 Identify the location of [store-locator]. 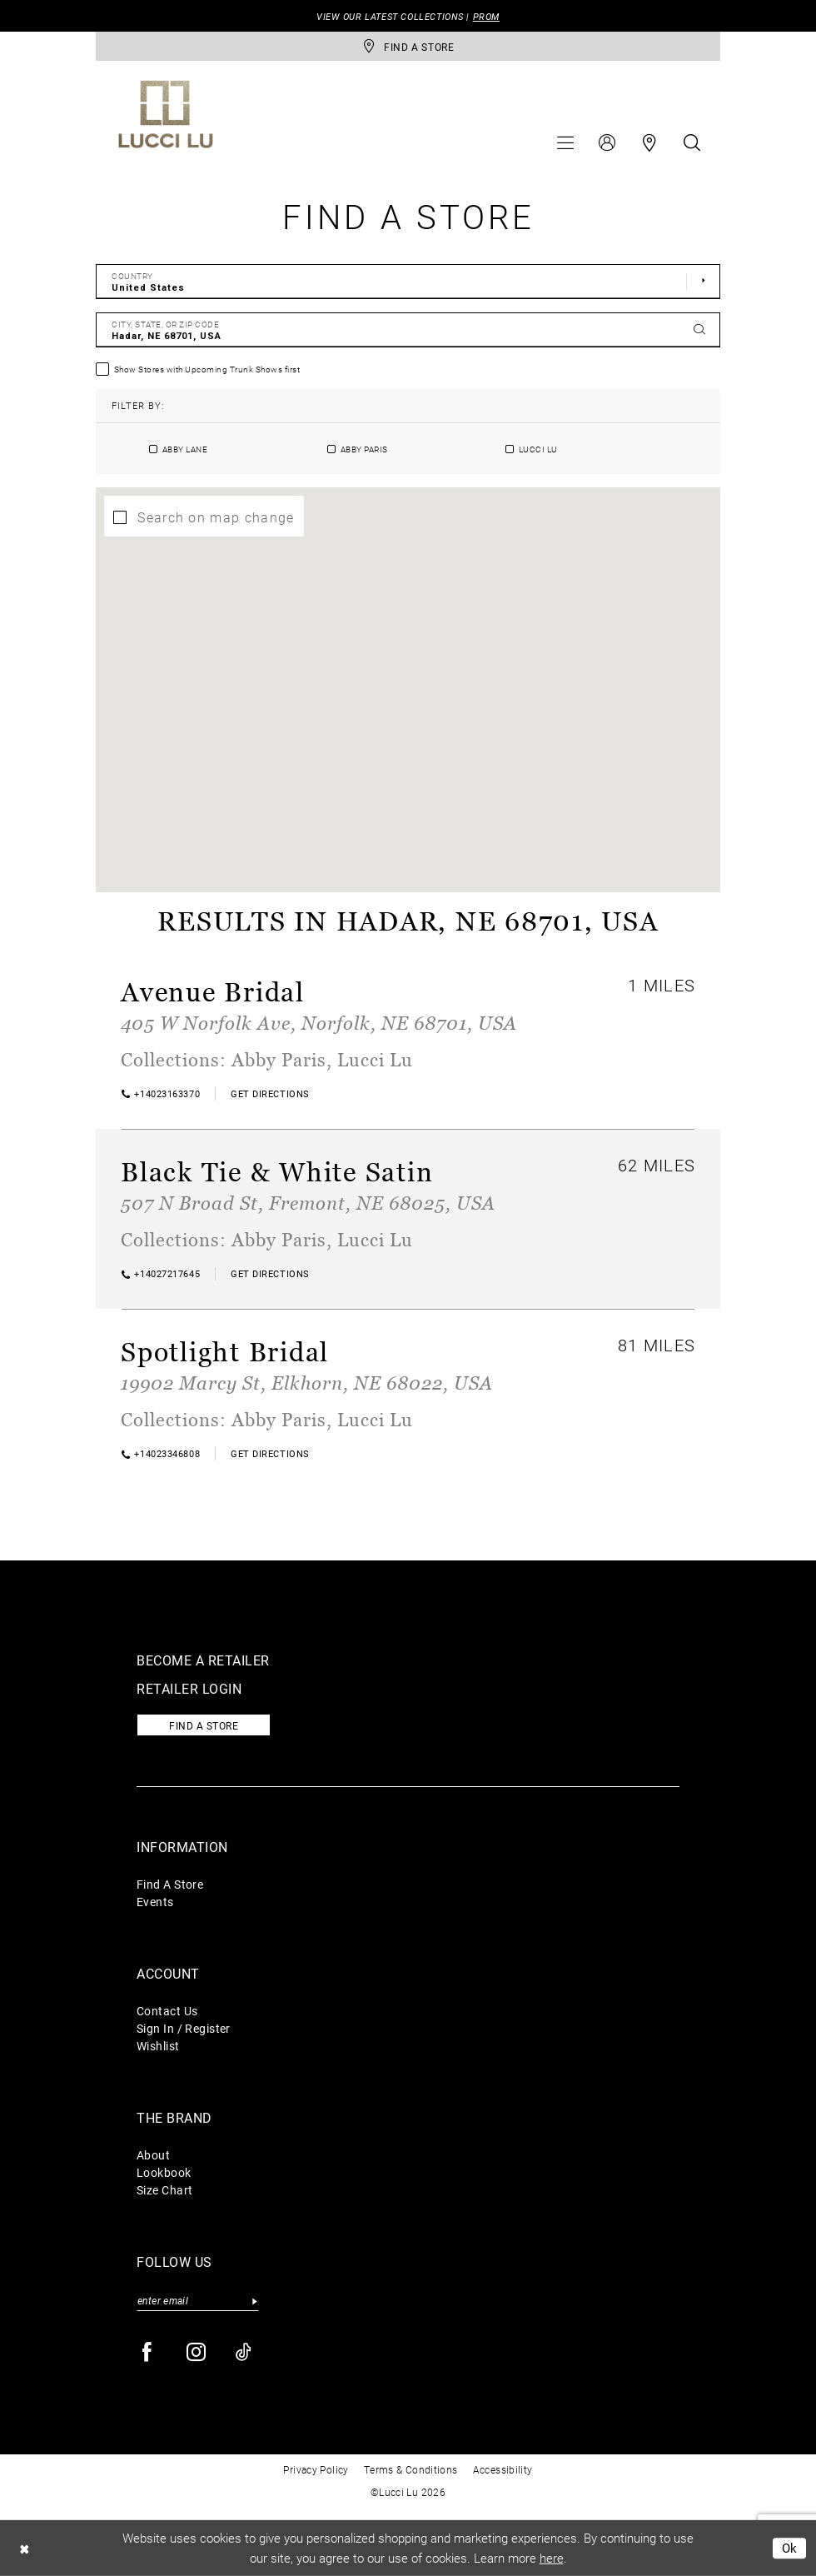
(408, 46).